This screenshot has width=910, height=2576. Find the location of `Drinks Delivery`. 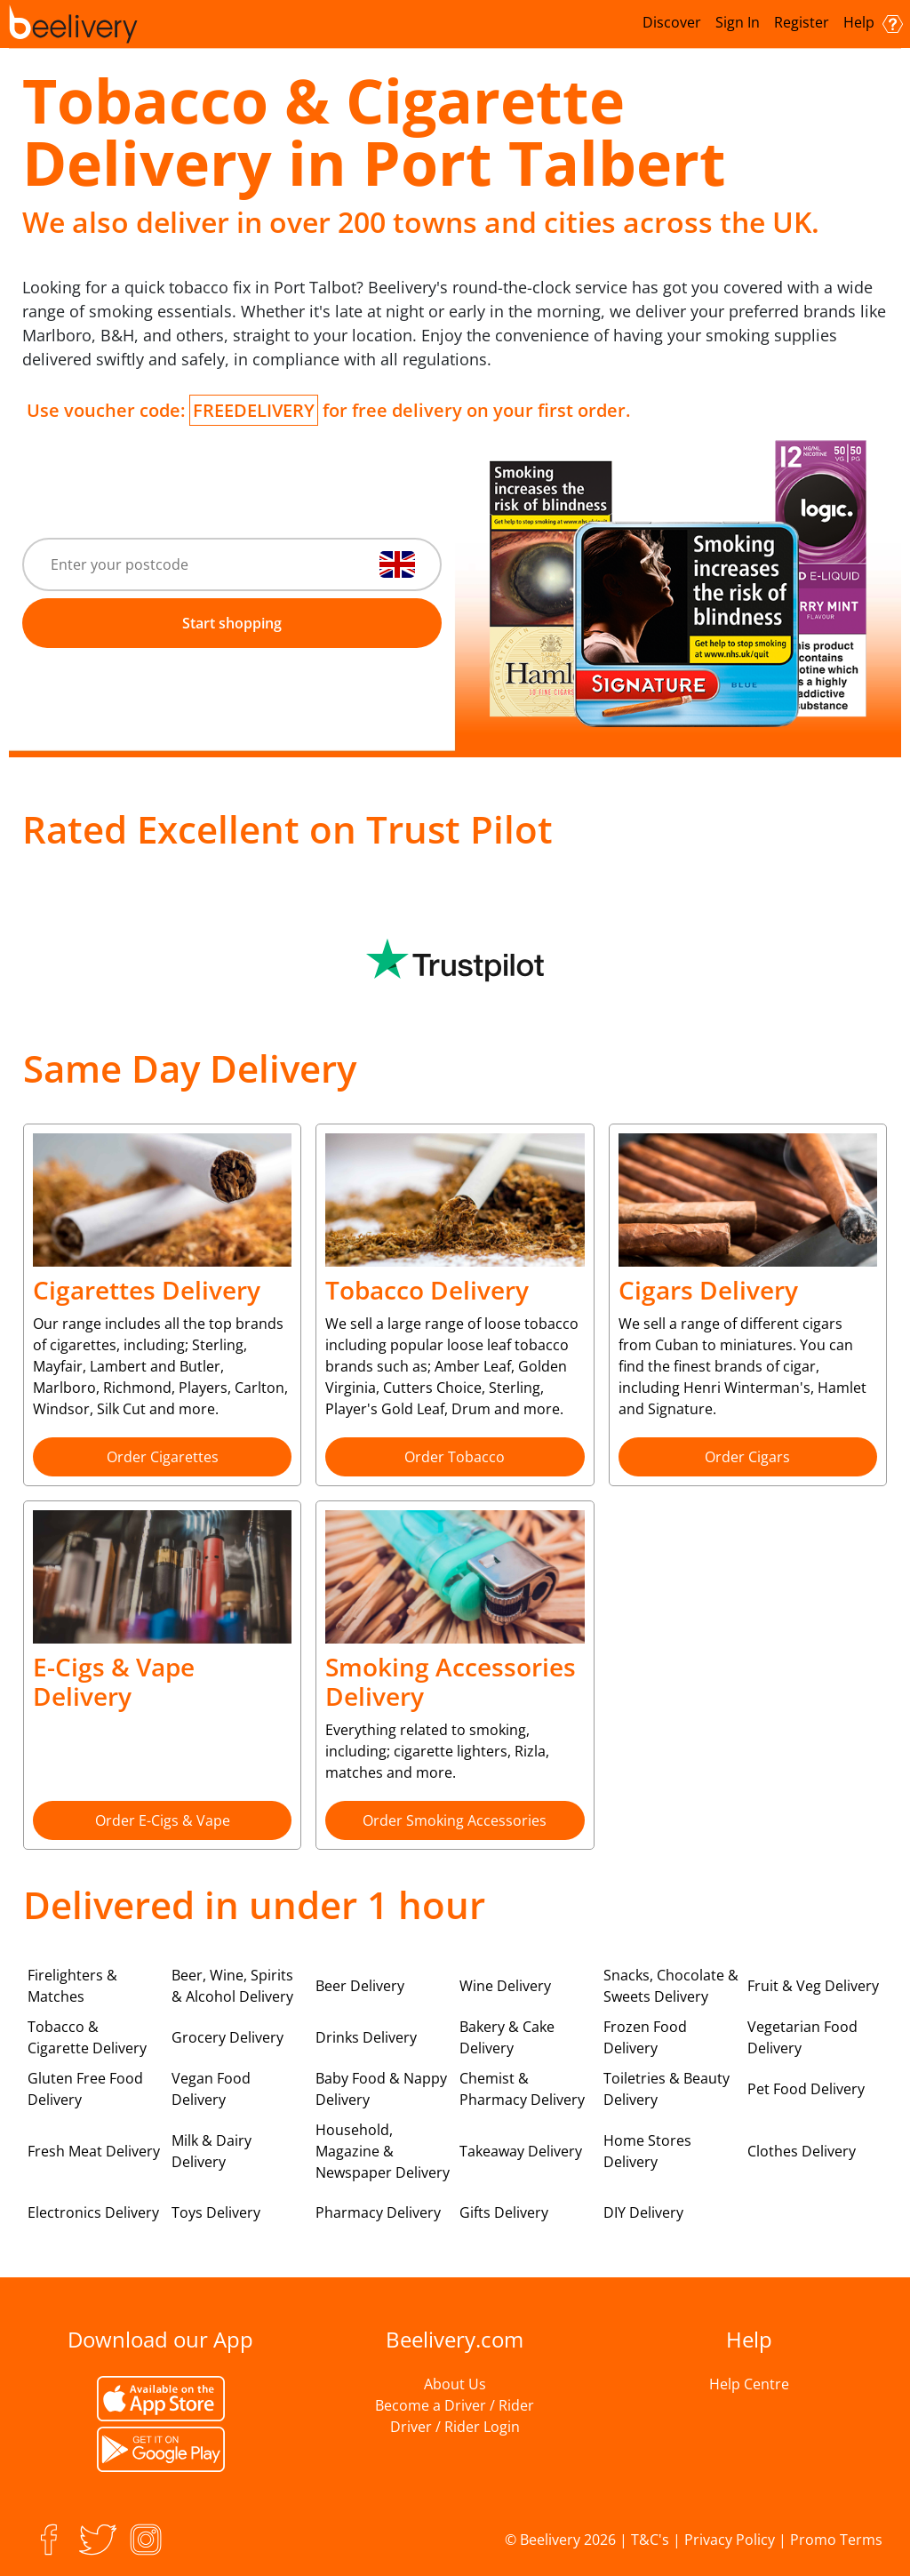

Drinks Delivery is located at coordinates (366, 2037).